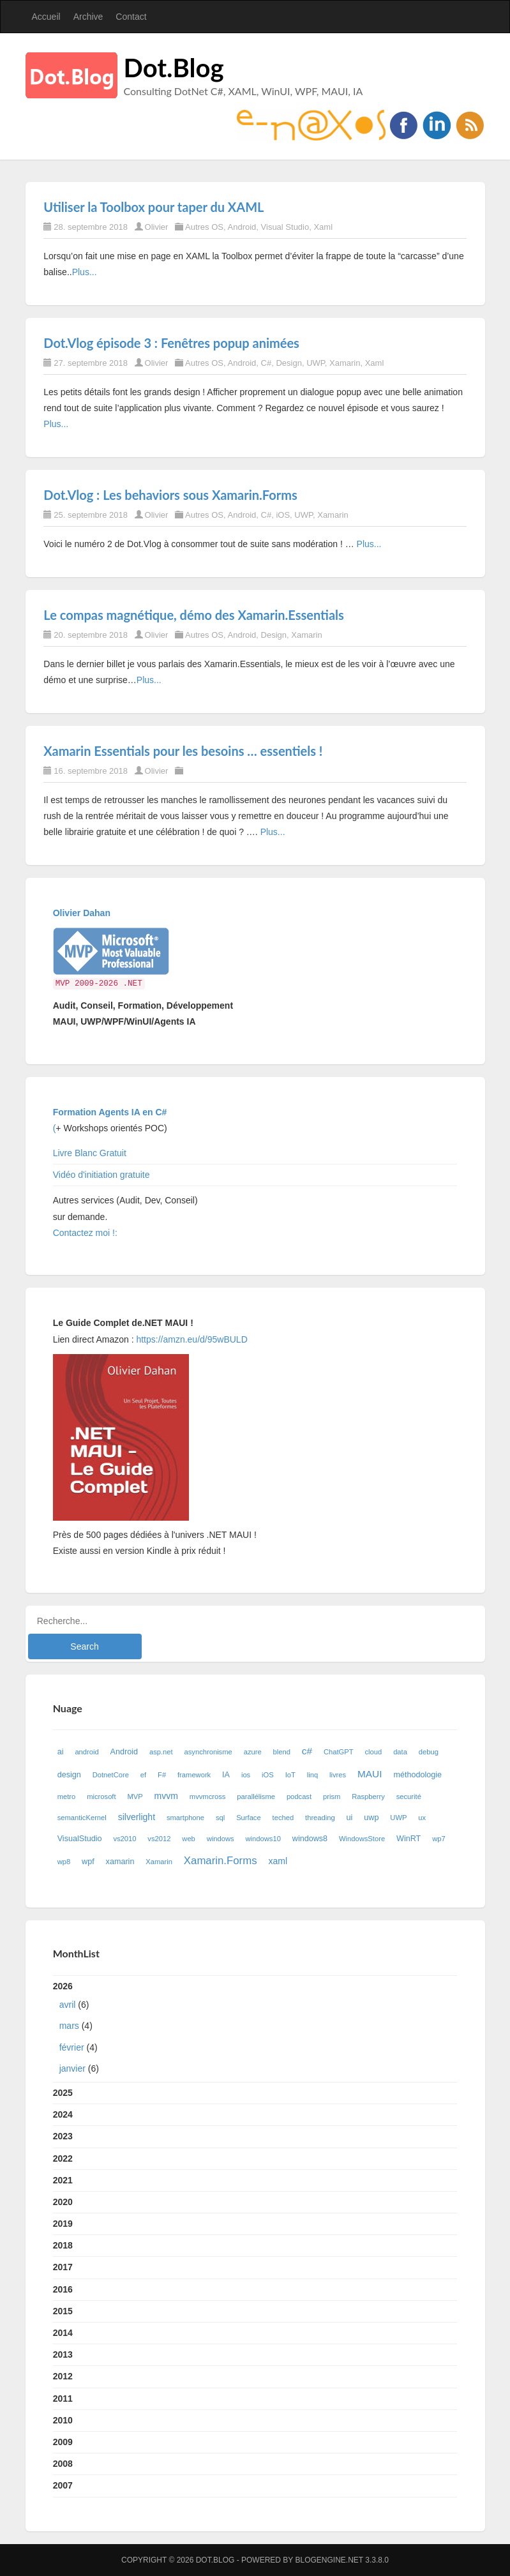  What do you see at coordinates (63, 2093) in the screenshot?
I see `2025` at bounding box center [63, 2093].